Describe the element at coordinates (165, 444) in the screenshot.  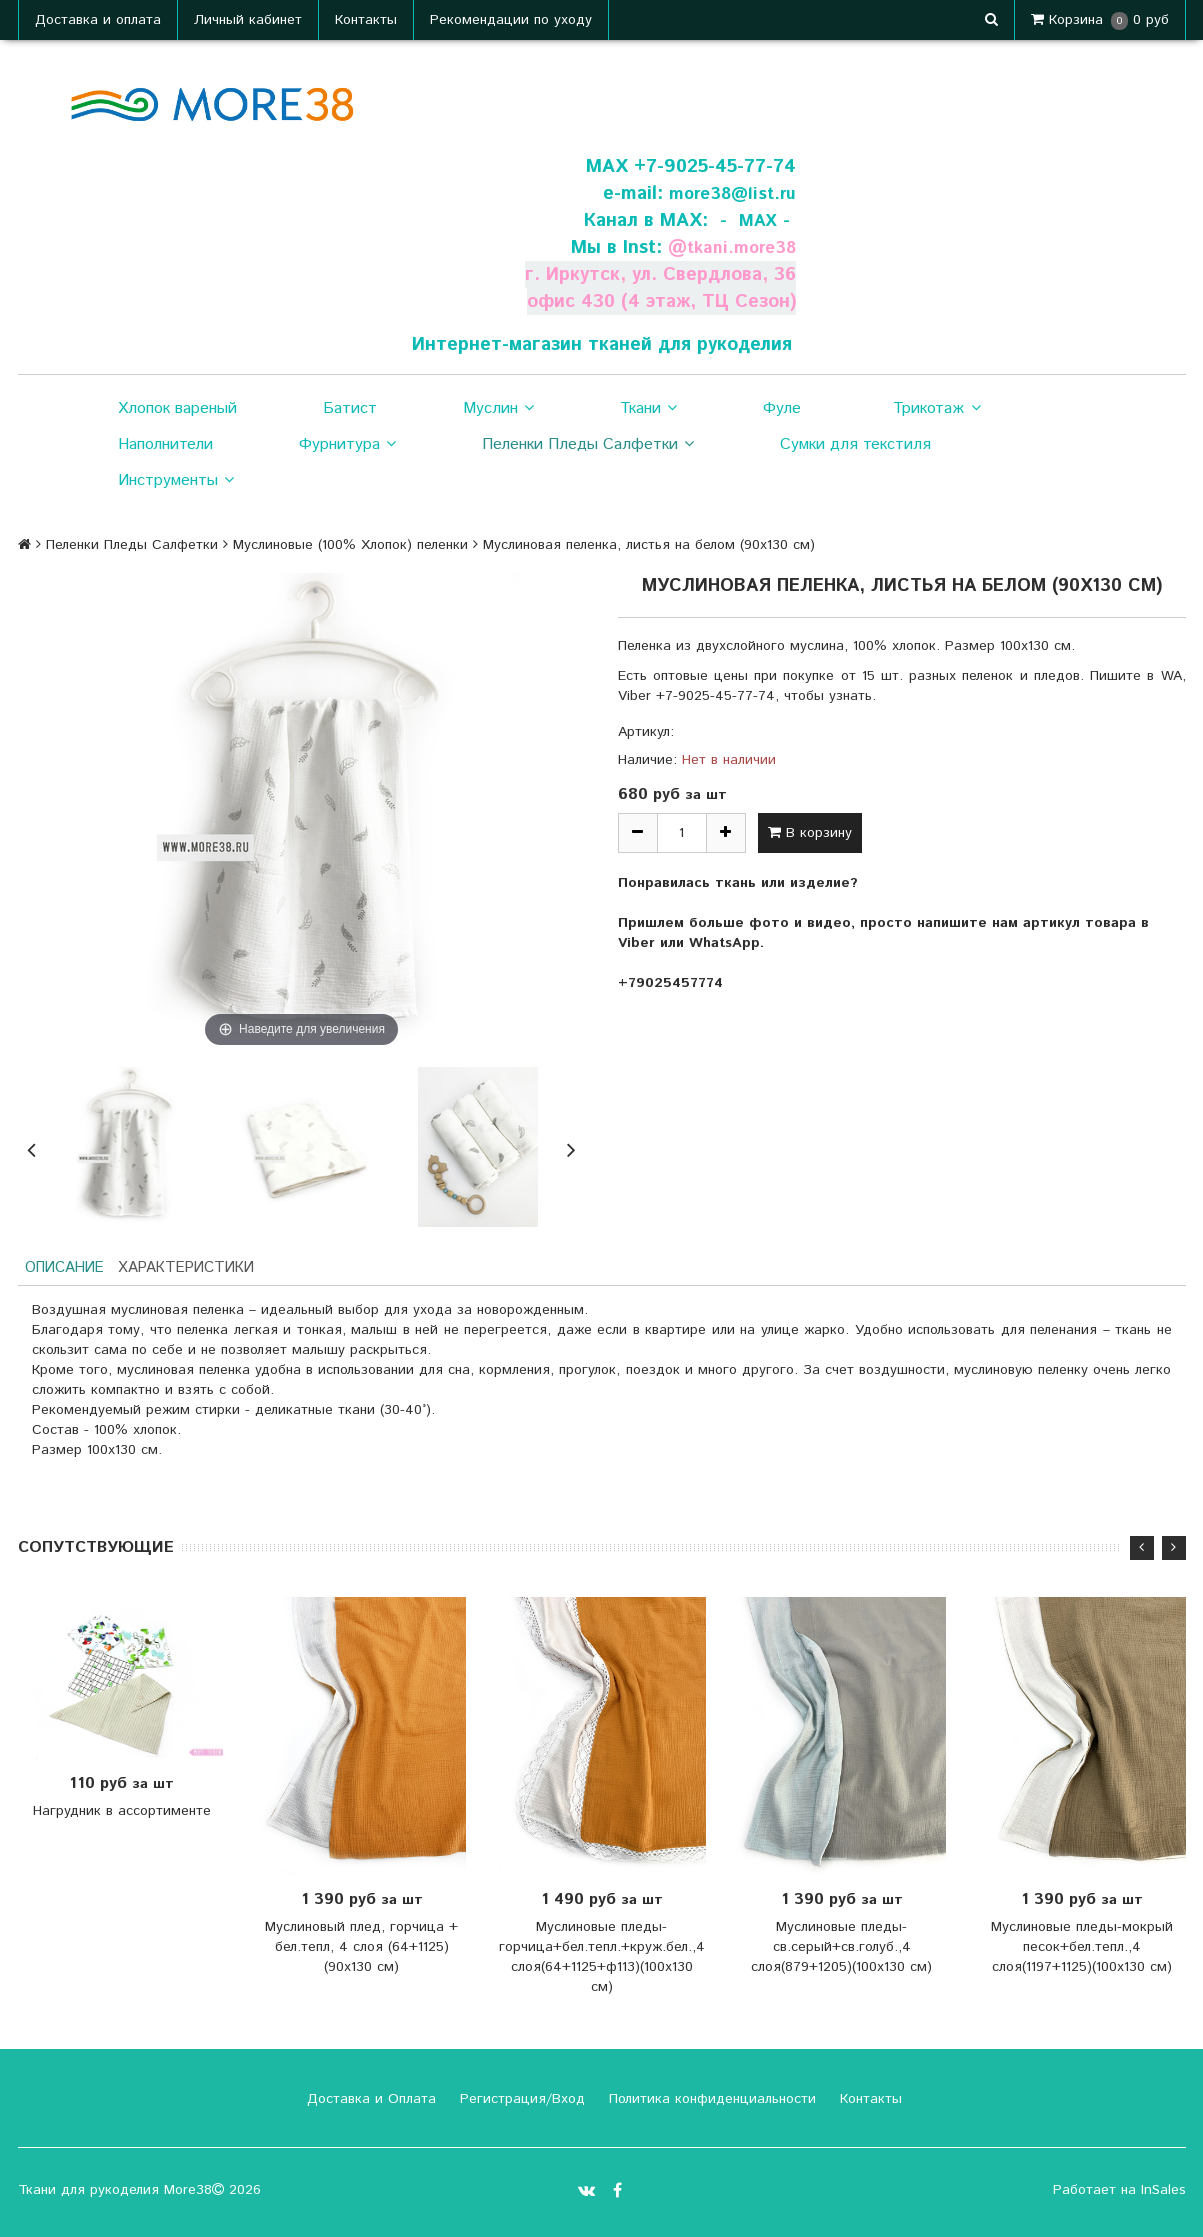
I see `Наполнители` at that location.